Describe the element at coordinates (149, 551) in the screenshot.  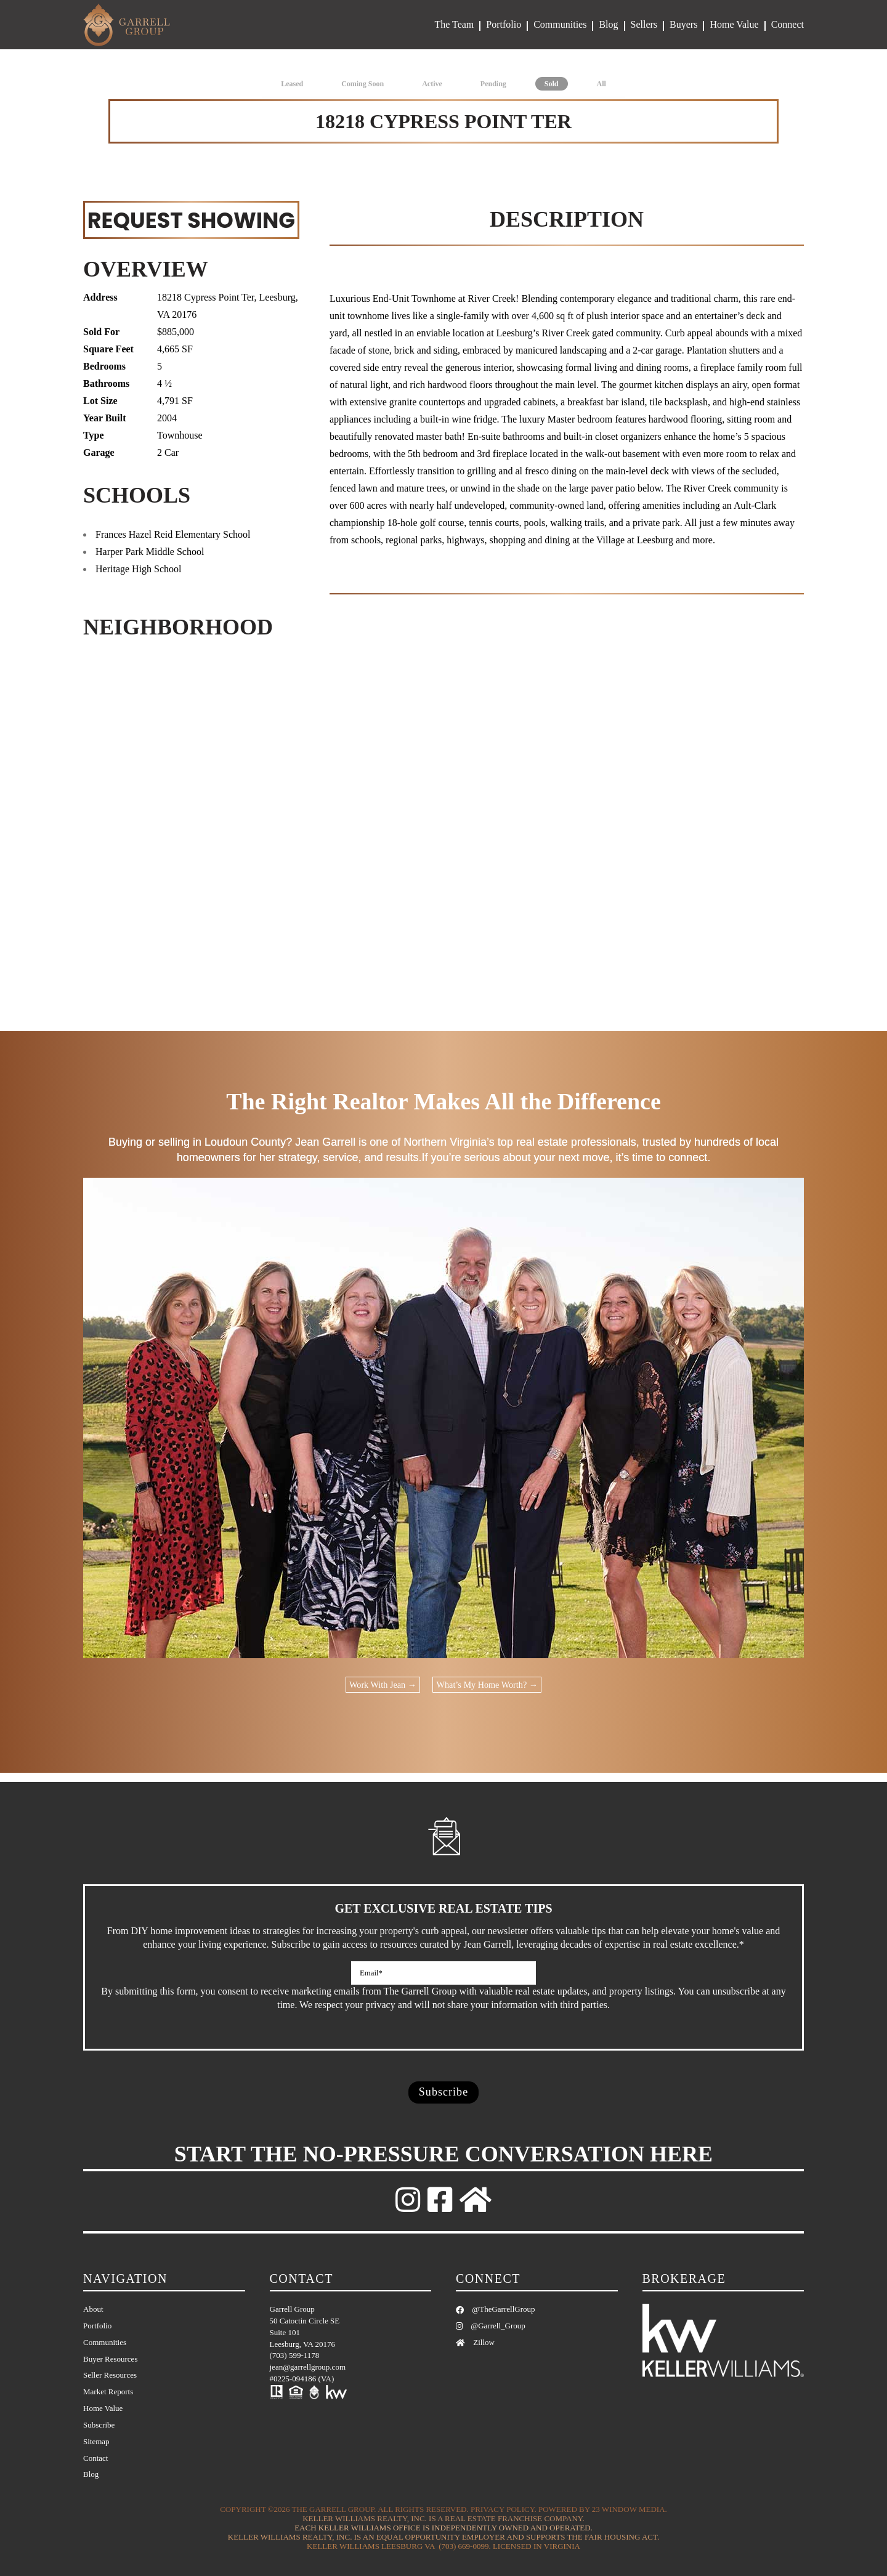
I see `Harper Park Middle School` at that location.